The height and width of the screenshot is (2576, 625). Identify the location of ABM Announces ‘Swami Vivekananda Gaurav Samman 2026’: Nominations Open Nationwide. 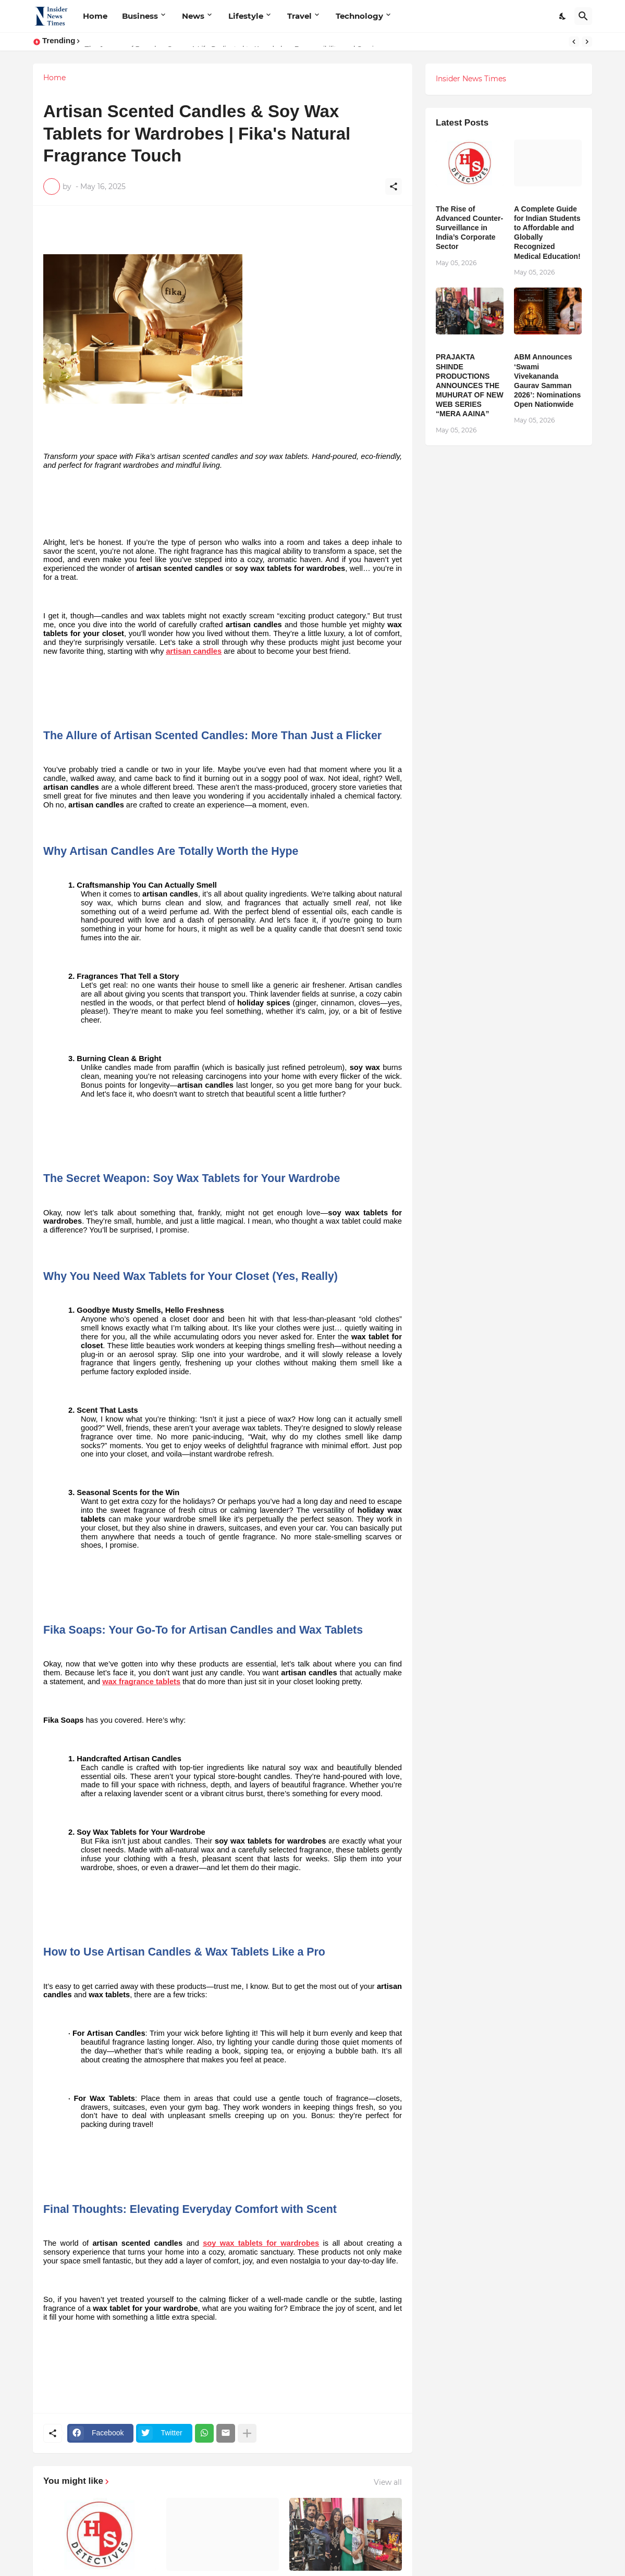
(547, 380).